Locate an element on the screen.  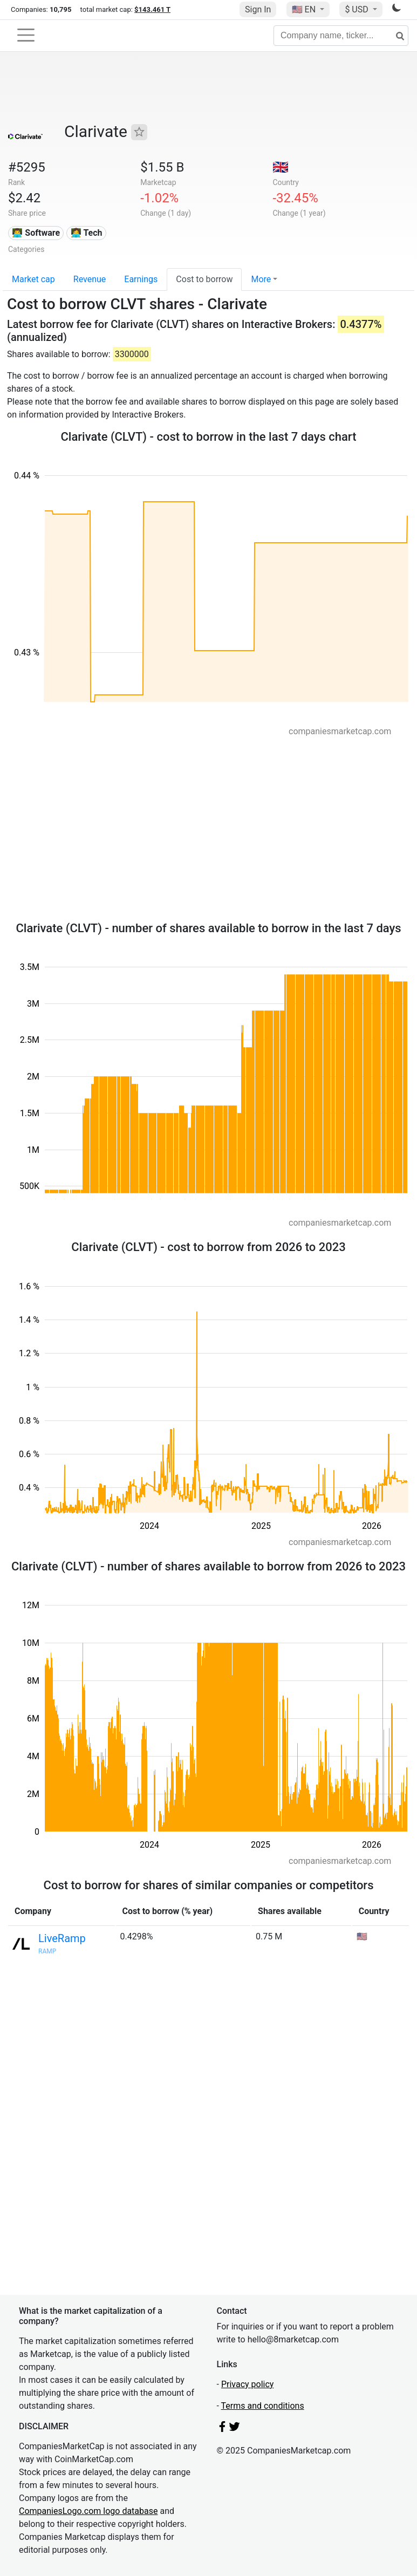
👩‍💻 Tech is located at coordinates (86, 233).